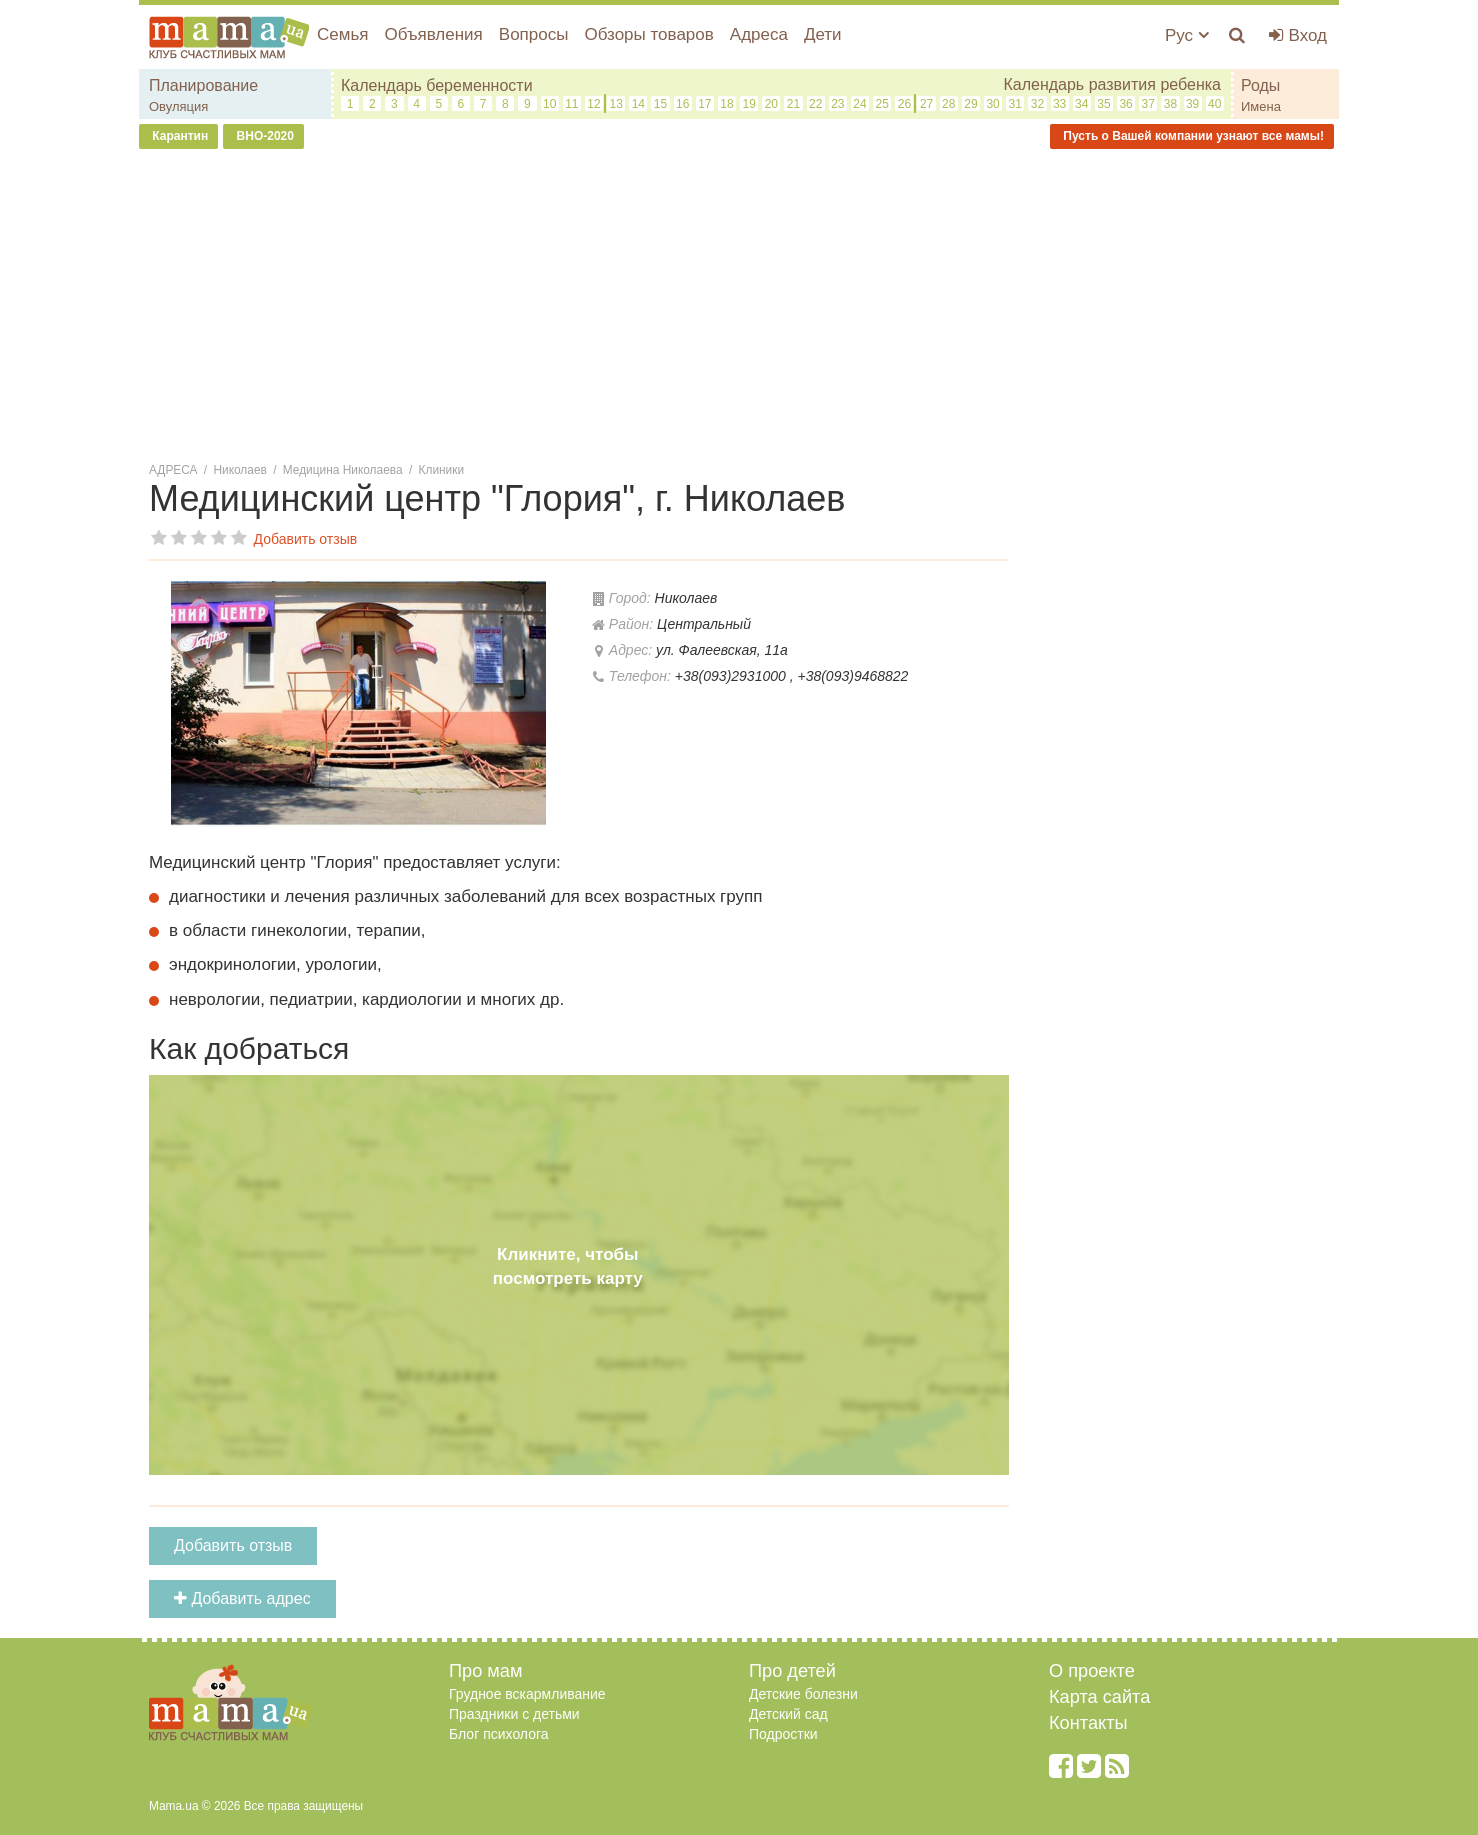 This screenshot has height=1835, width=1478. I want to click on 12, so click(593, 104).